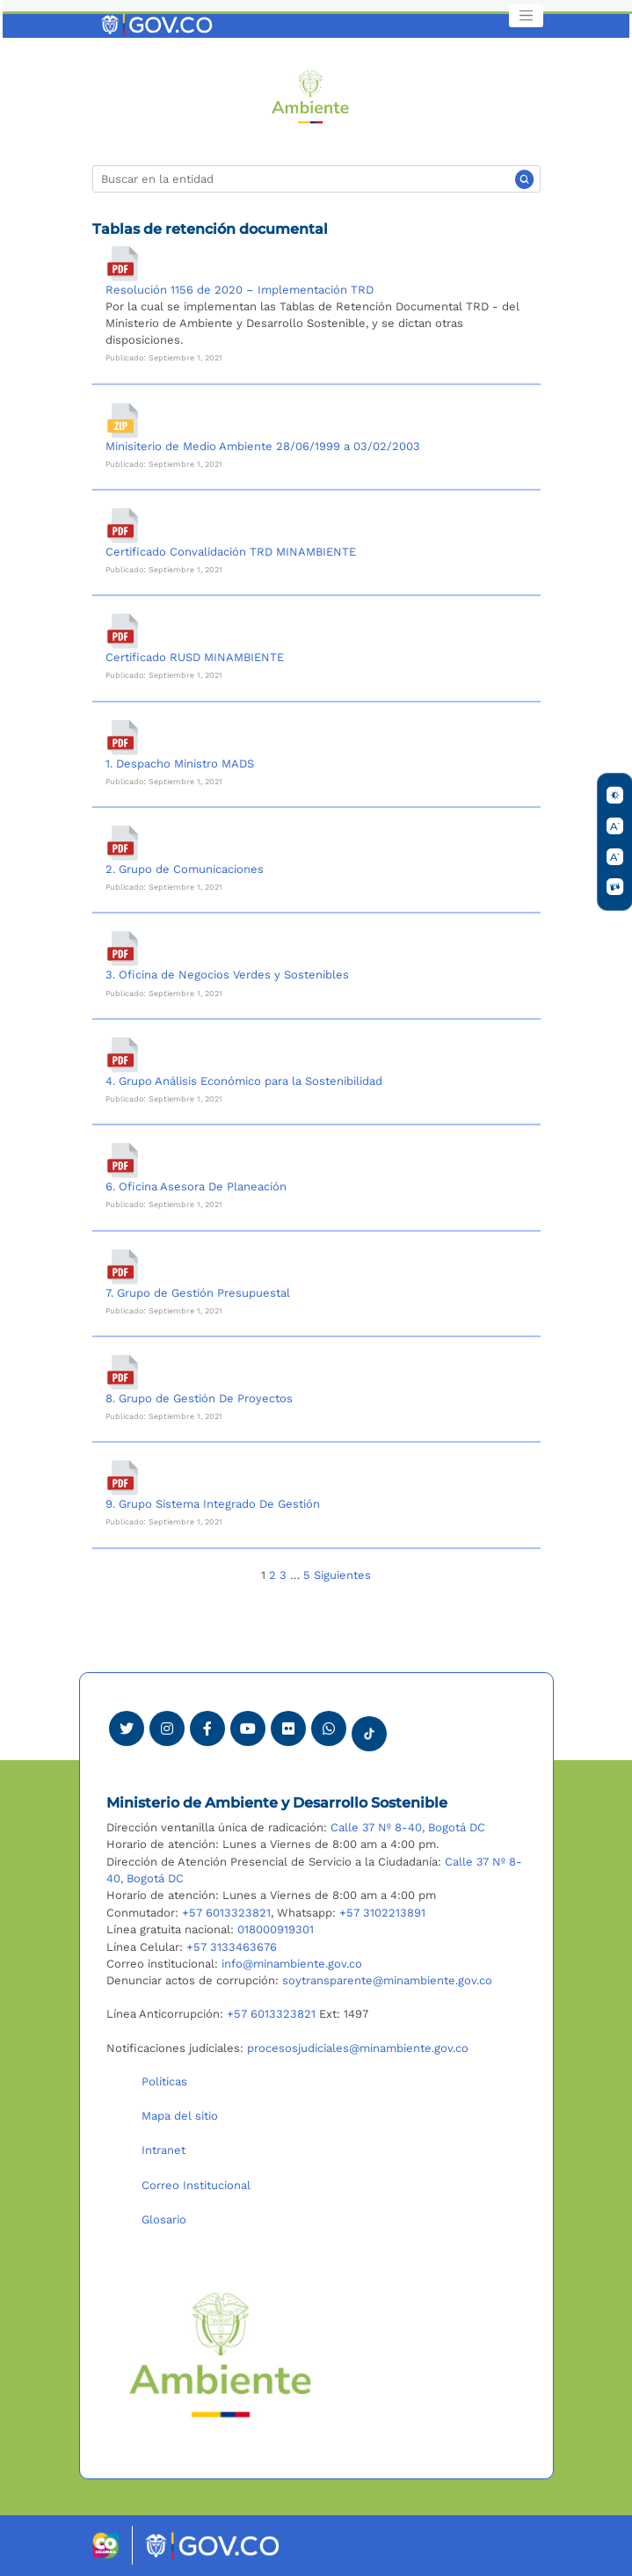 The height and width of the screenshot is (2576, 632). Describe the element at coordinates (311, 95) in the screenshot. I see `[Ir al Portal MinAmbiente]` at that location.